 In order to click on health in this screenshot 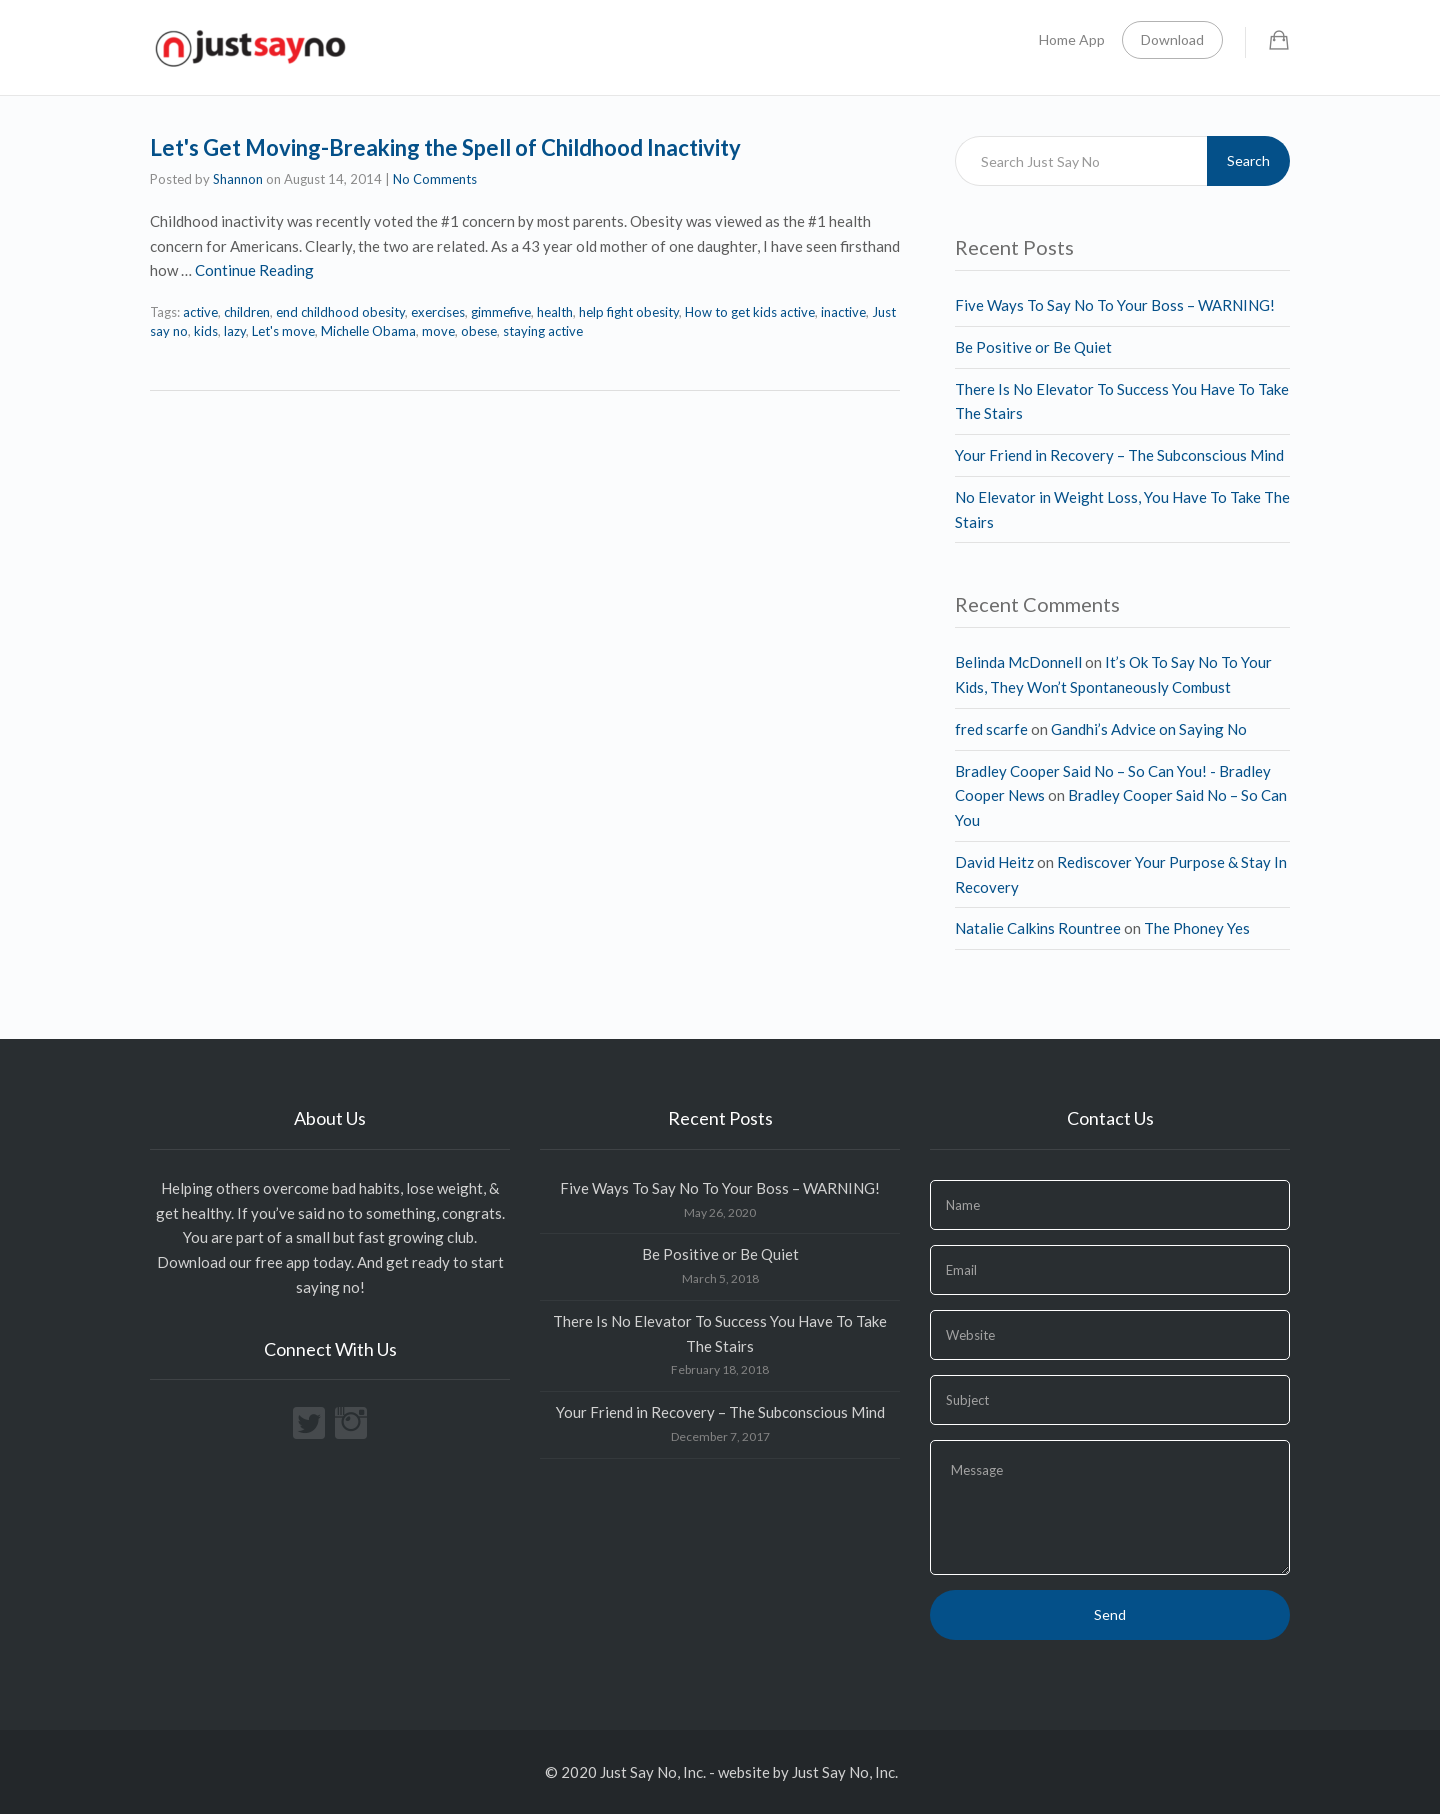, I will do `click(555, 312)`.